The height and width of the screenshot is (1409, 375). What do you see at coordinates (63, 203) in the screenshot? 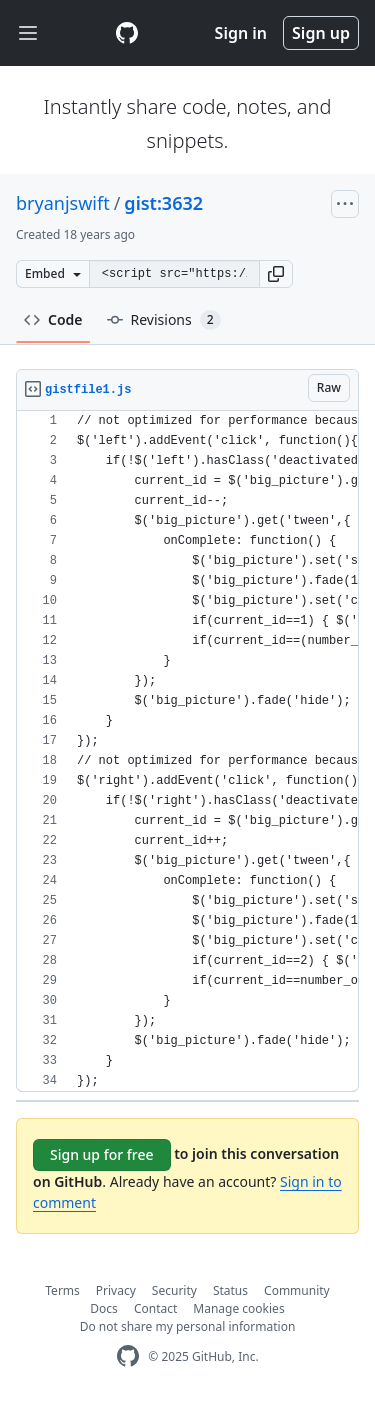
I see `bryanjswift` at bounding box center [63, 203].